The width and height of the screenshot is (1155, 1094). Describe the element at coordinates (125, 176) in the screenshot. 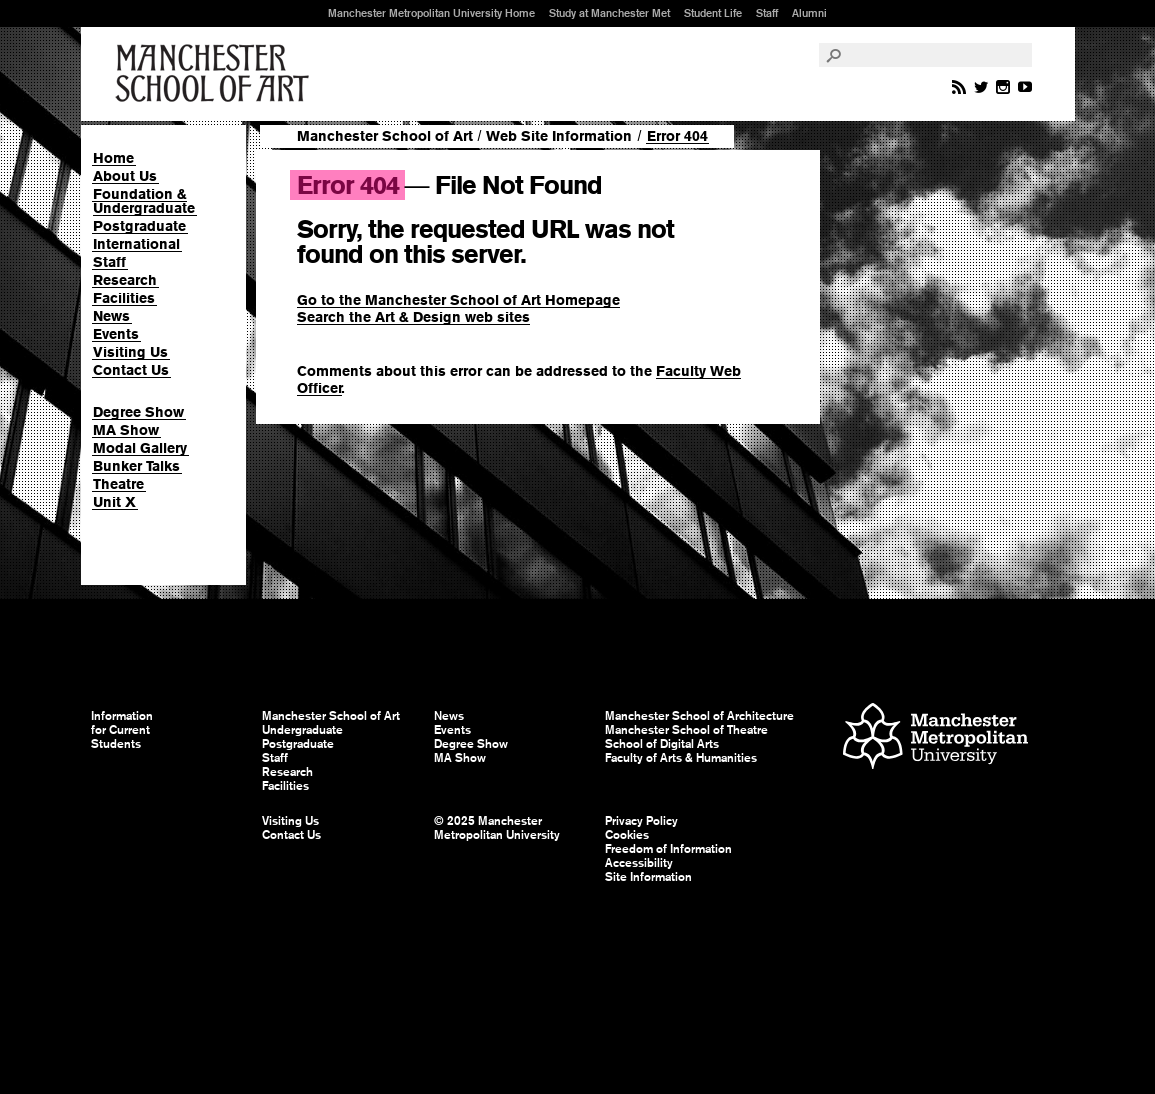

I see `About Us` at that location.